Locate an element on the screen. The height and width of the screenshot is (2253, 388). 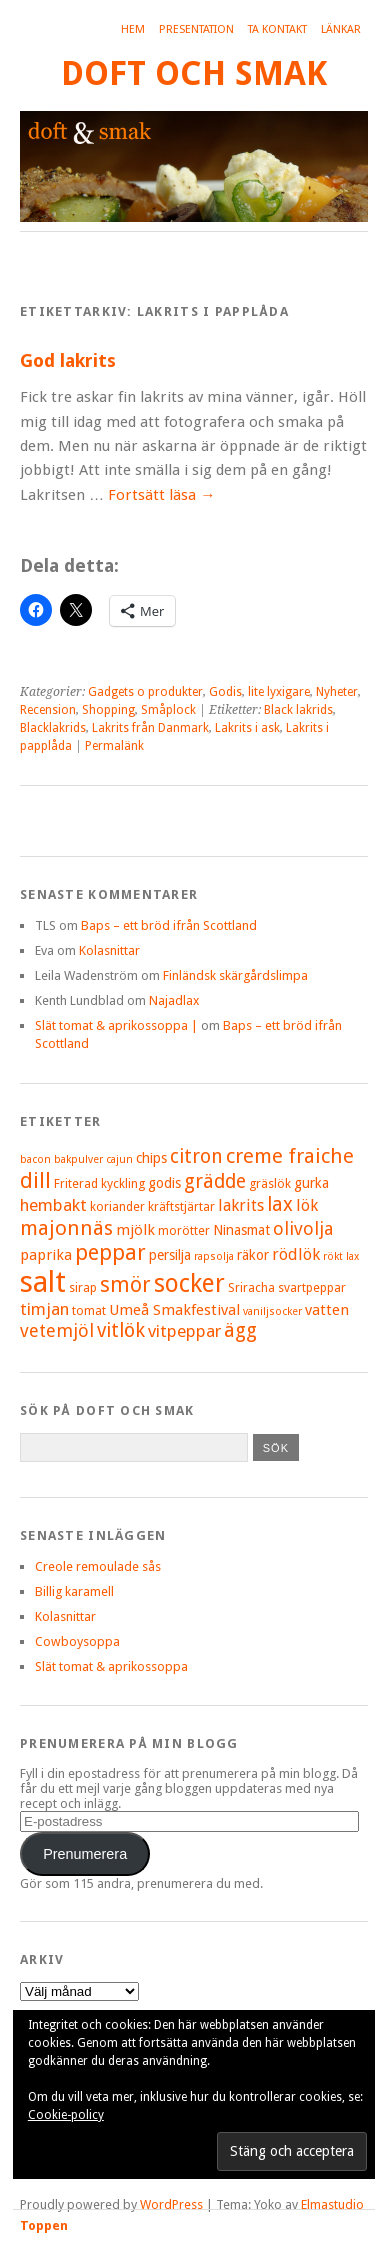
Creole remoulade sås is located at coordinates (98, 1566).